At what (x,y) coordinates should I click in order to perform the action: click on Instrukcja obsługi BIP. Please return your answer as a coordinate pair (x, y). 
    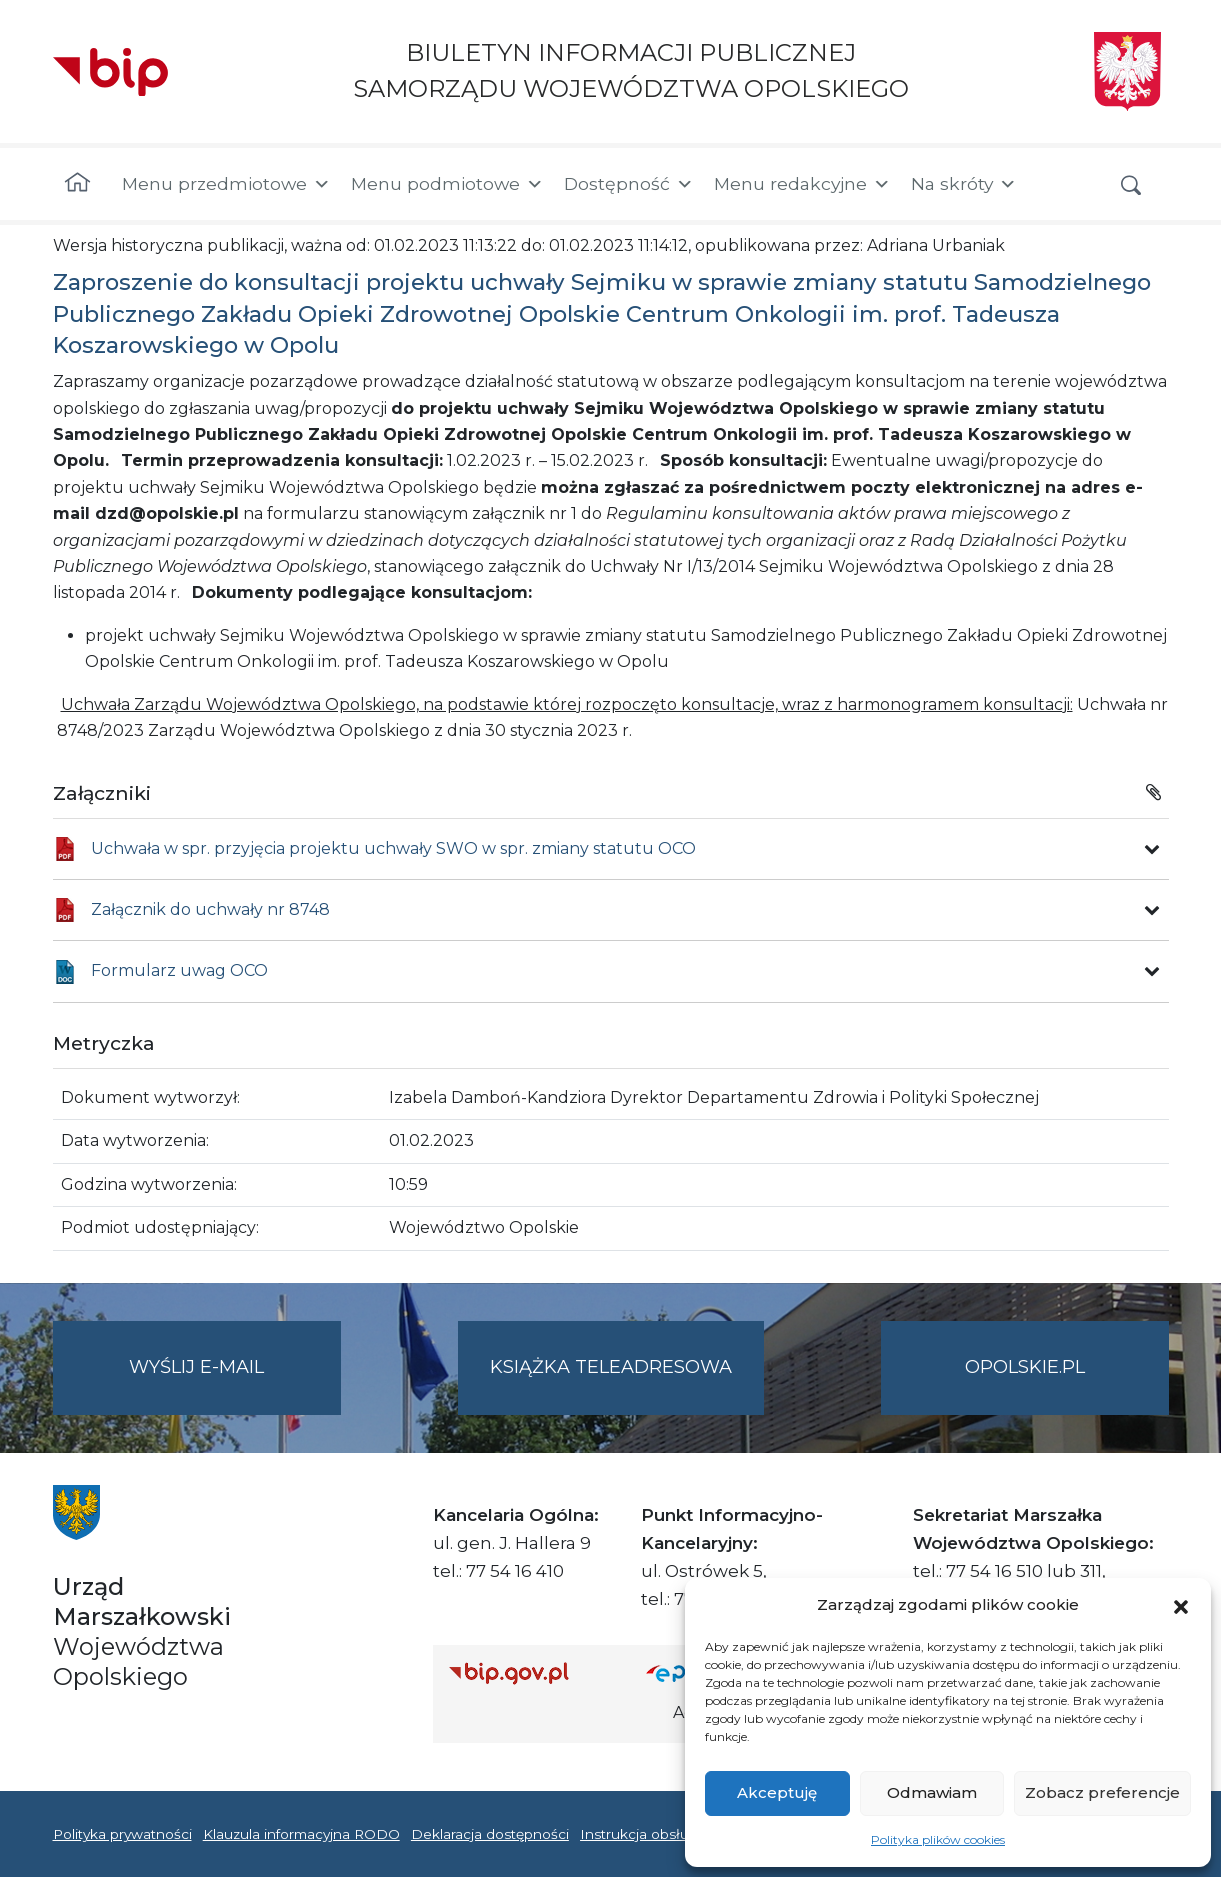
    Looking at the image, I should click on (655, 1834).